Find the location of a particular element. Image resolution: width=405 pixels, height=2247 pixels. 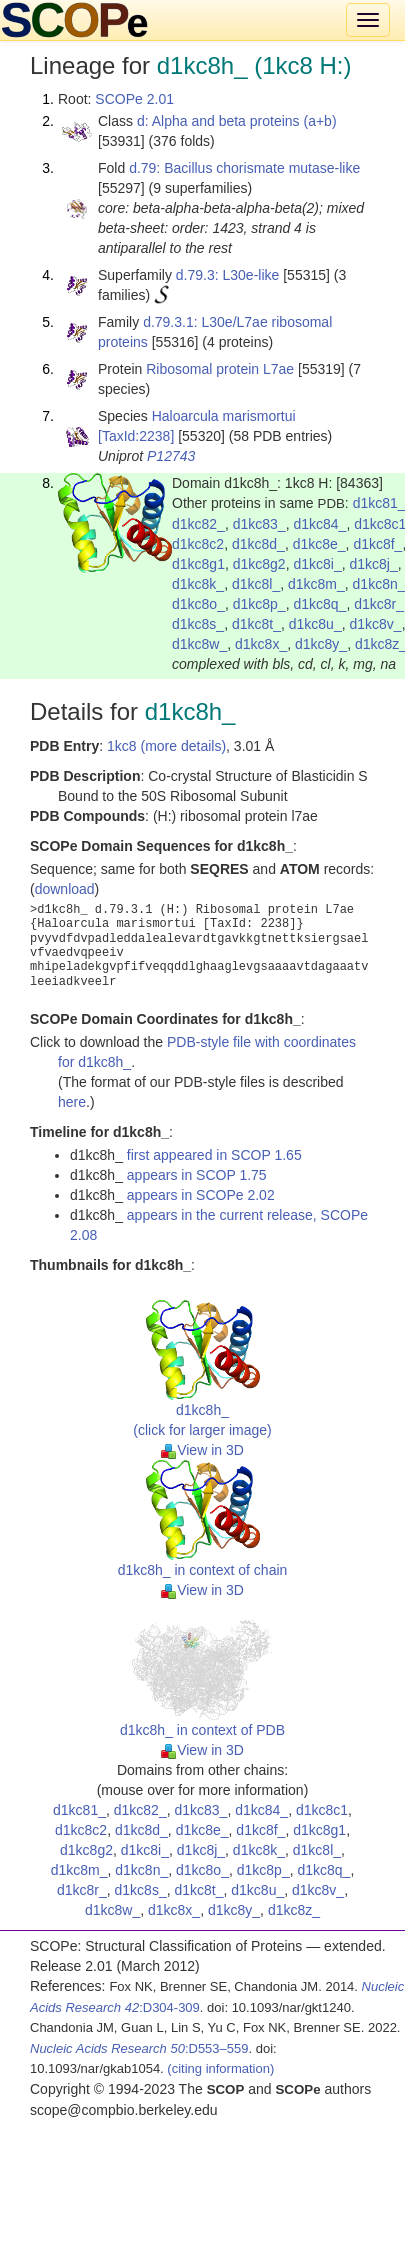

d1kc82_ is located at coordinates (198, 524).